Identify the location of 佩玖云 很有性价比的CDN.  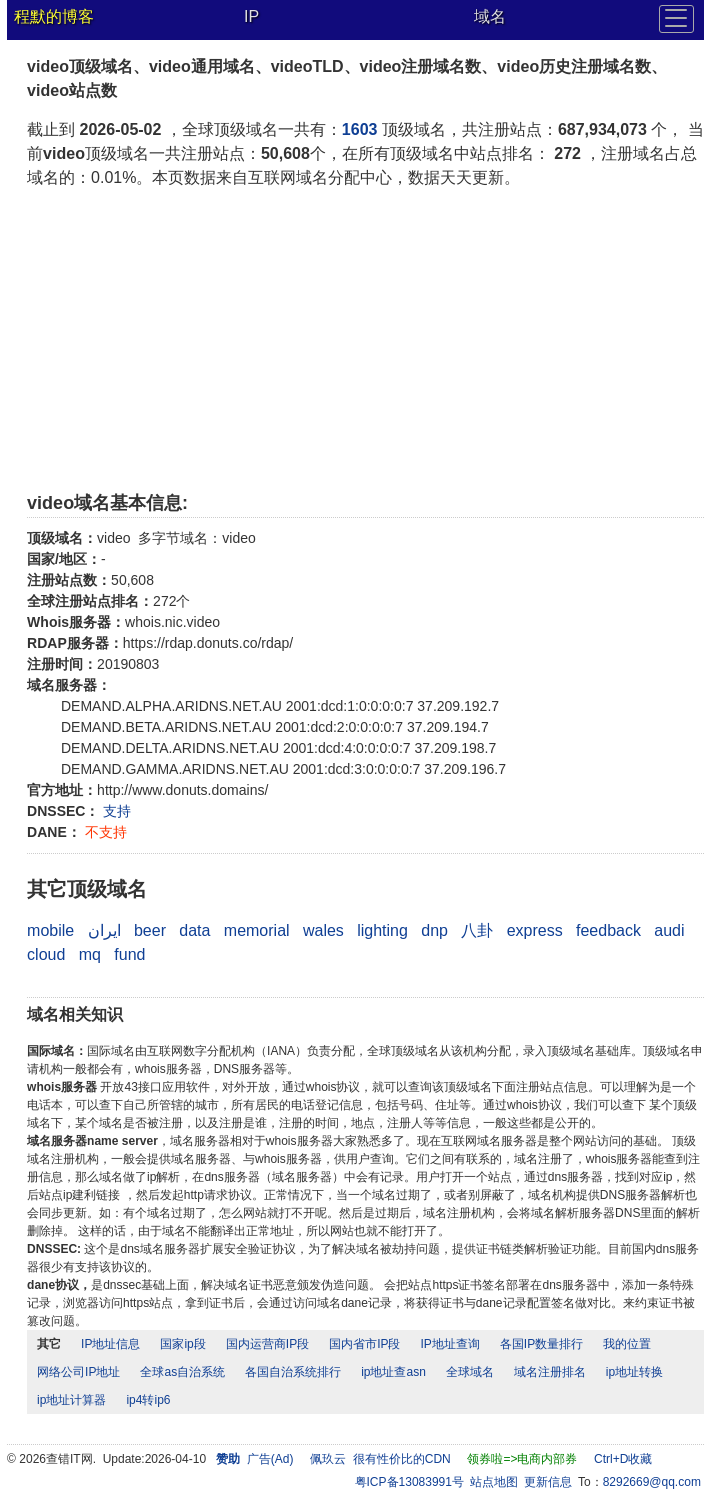
(380, 1459).